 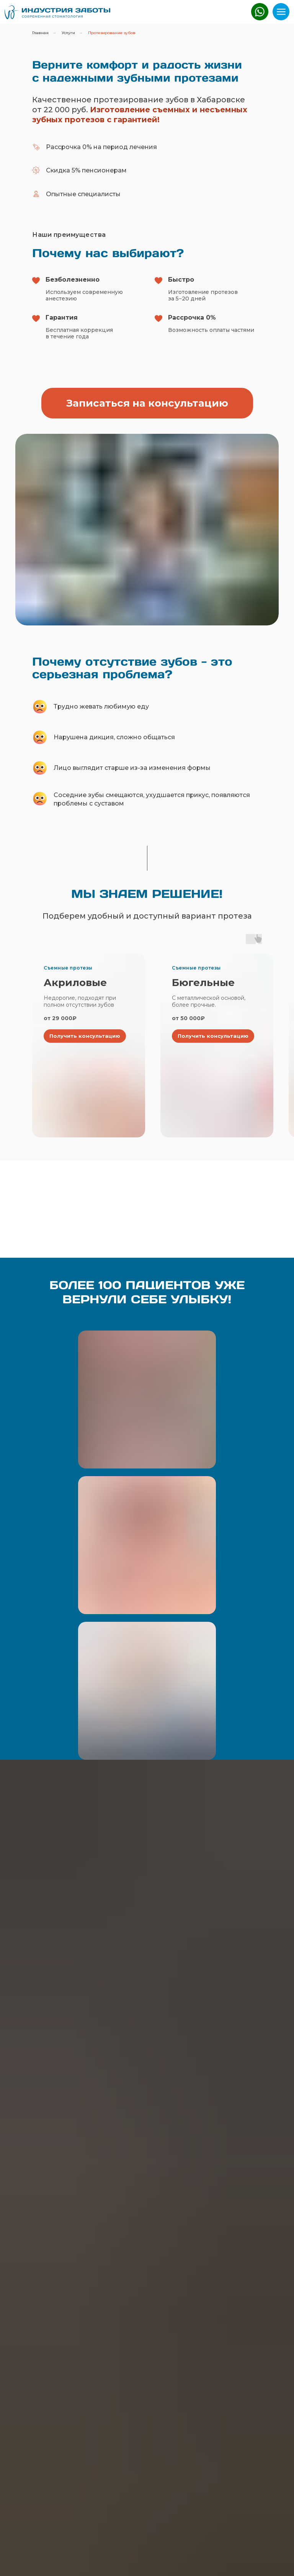 What do you see at coordinates (40, 32) in the screenshot?
I see `Главная` at bounding box center [40, 32].